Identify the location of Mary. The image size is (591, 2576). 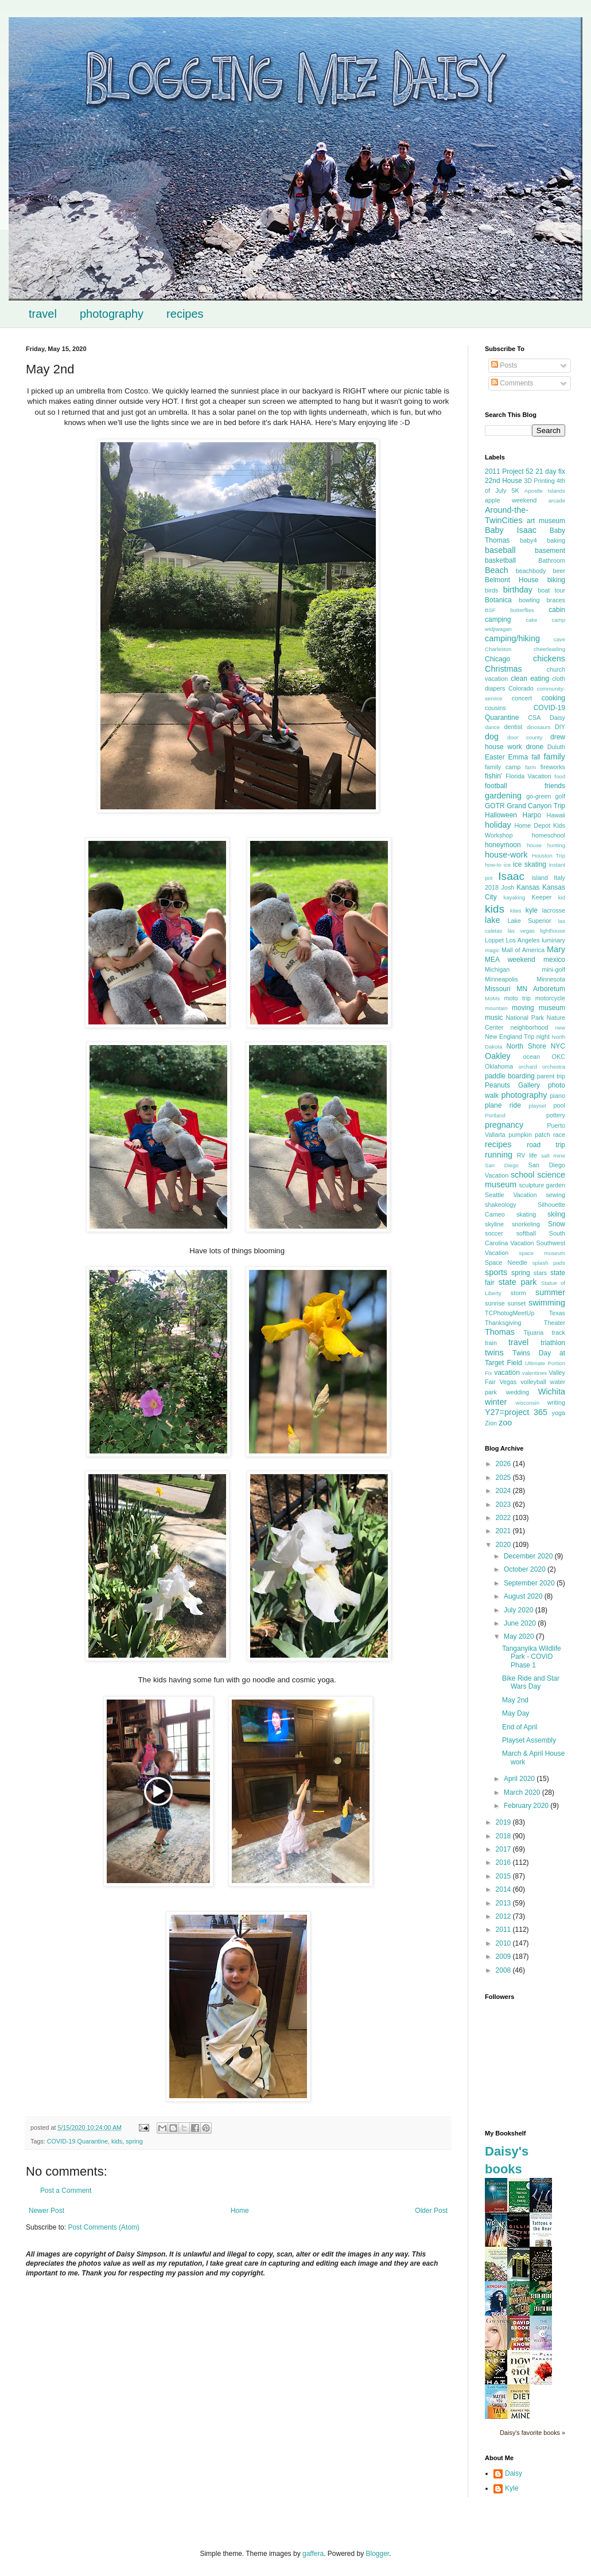
(556, 949).